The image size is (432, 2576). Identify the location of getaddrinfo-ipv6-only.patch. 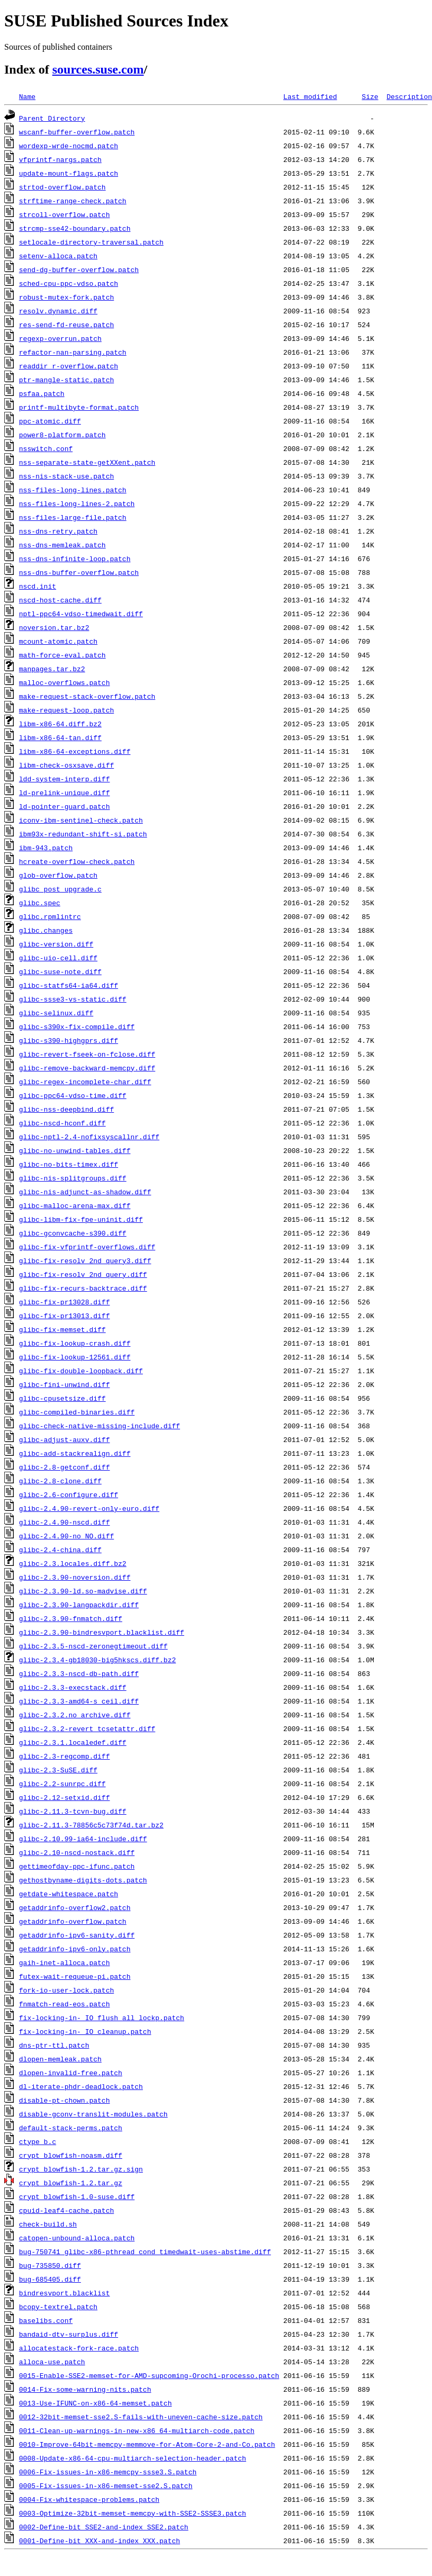
(75, 1948).